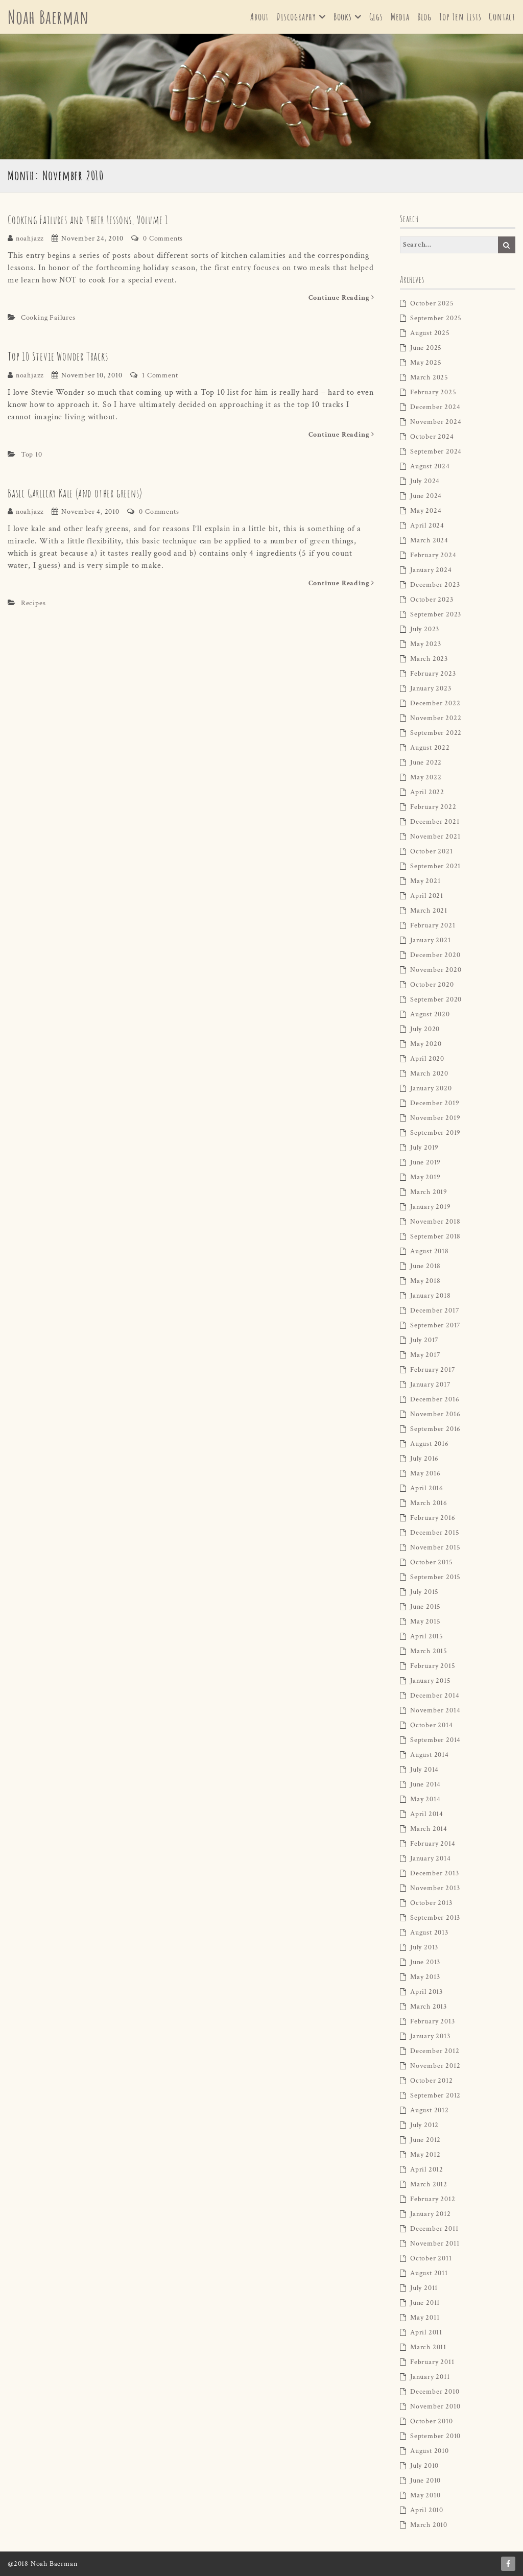 This screenshot has width=523, height=2576. Describe the element at coordinates (432, 2362) in the screenshot. I see `February 2011` at that location.